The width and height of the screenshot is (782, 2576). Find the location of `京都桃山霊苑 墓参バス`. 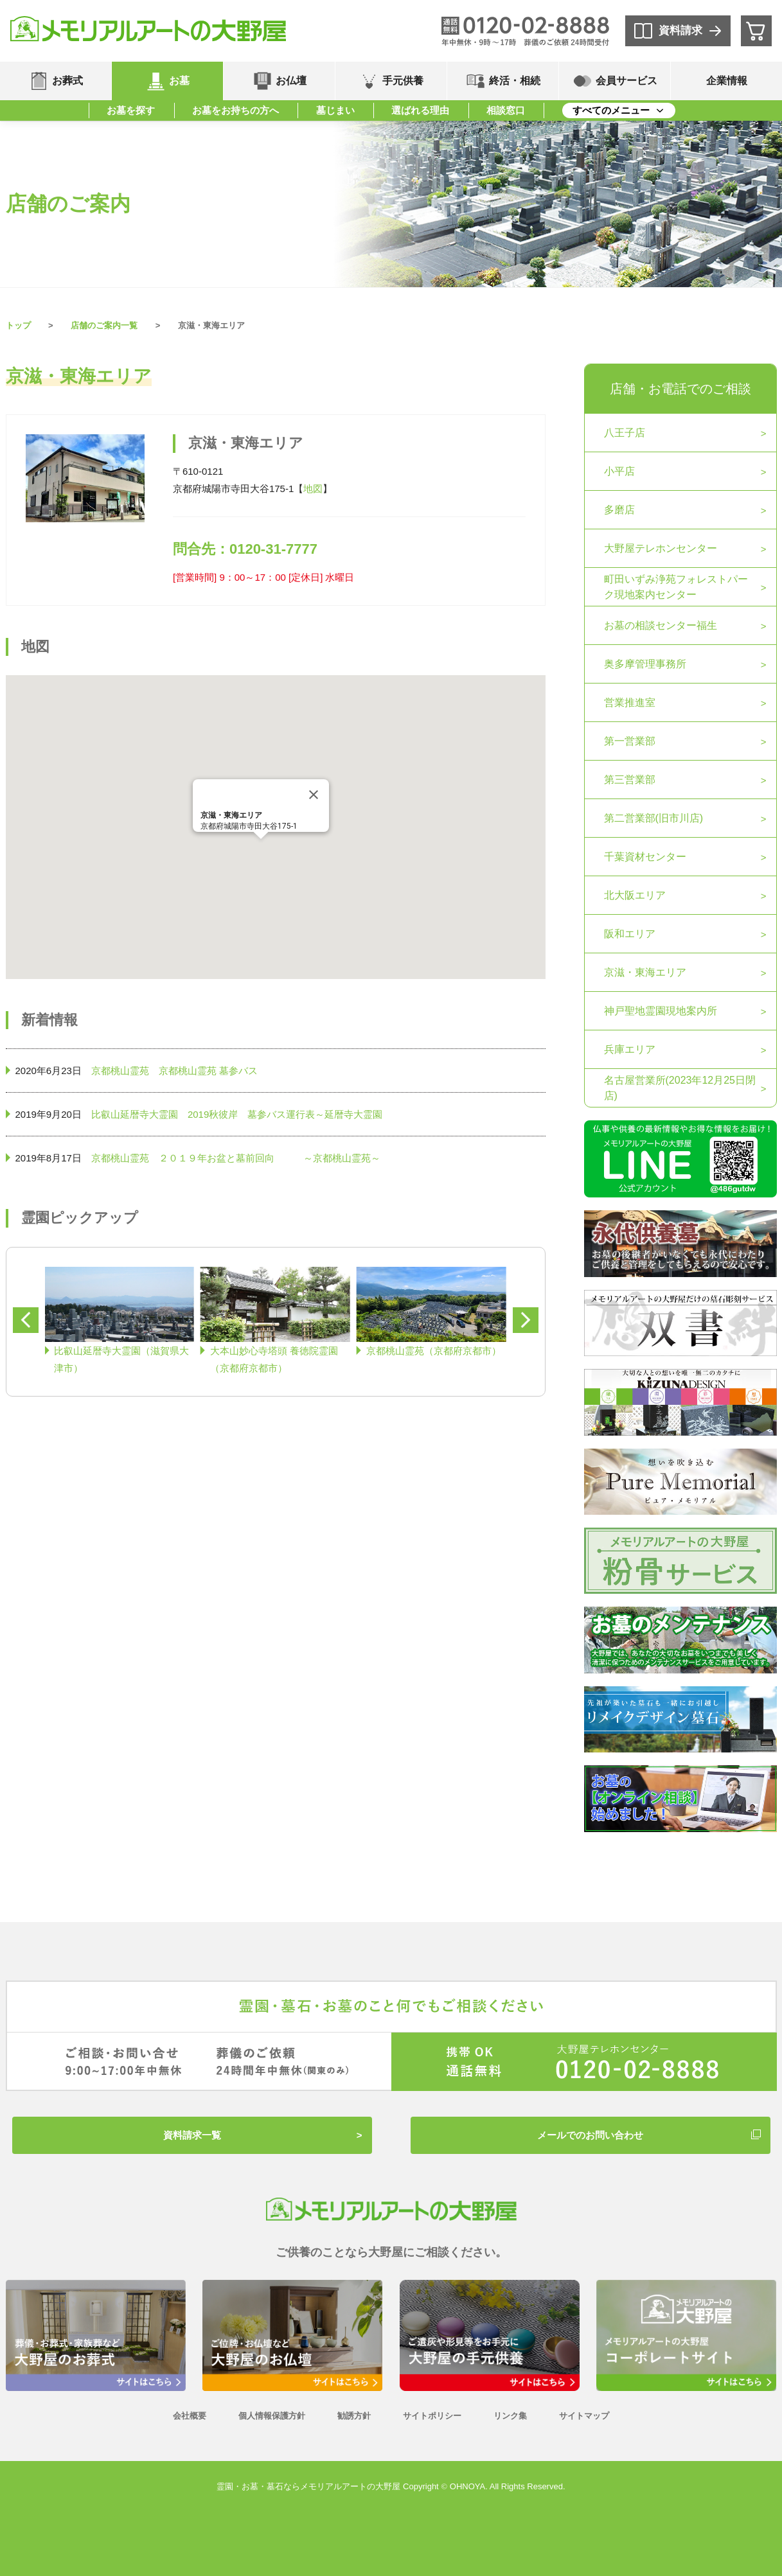

京都桃山霊苑 墓参バス is located at coordinates (208, 1070).